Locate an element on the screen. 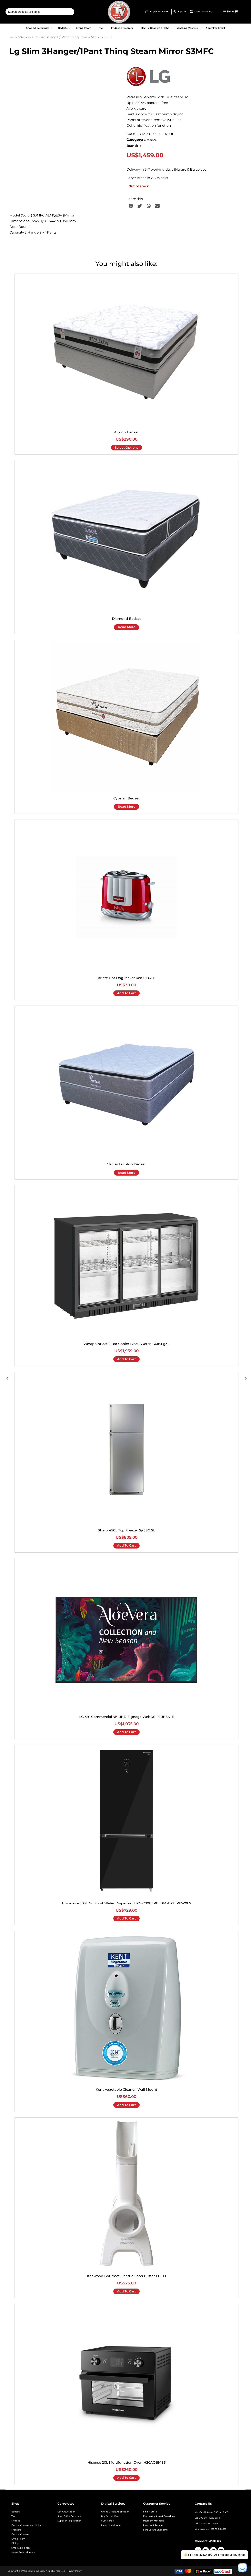 This screenshot has width=251, height=2576. Avalon Bedset is located at coordinates (126, 432).